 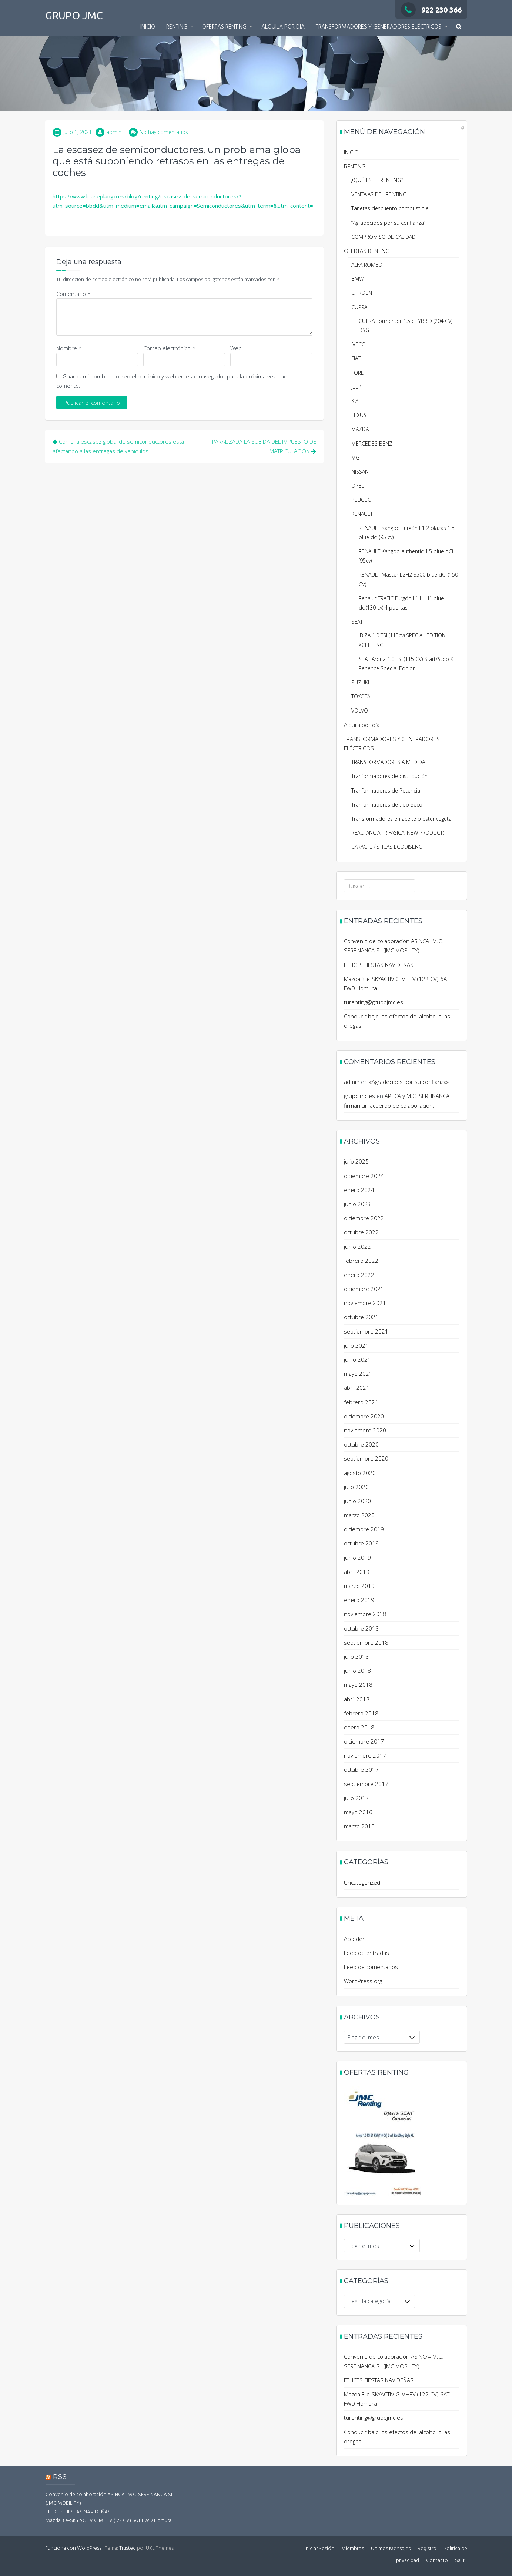 I want to click on FELICES FIESTAS NAVIDEÑAS, so click(x=379, y=964).